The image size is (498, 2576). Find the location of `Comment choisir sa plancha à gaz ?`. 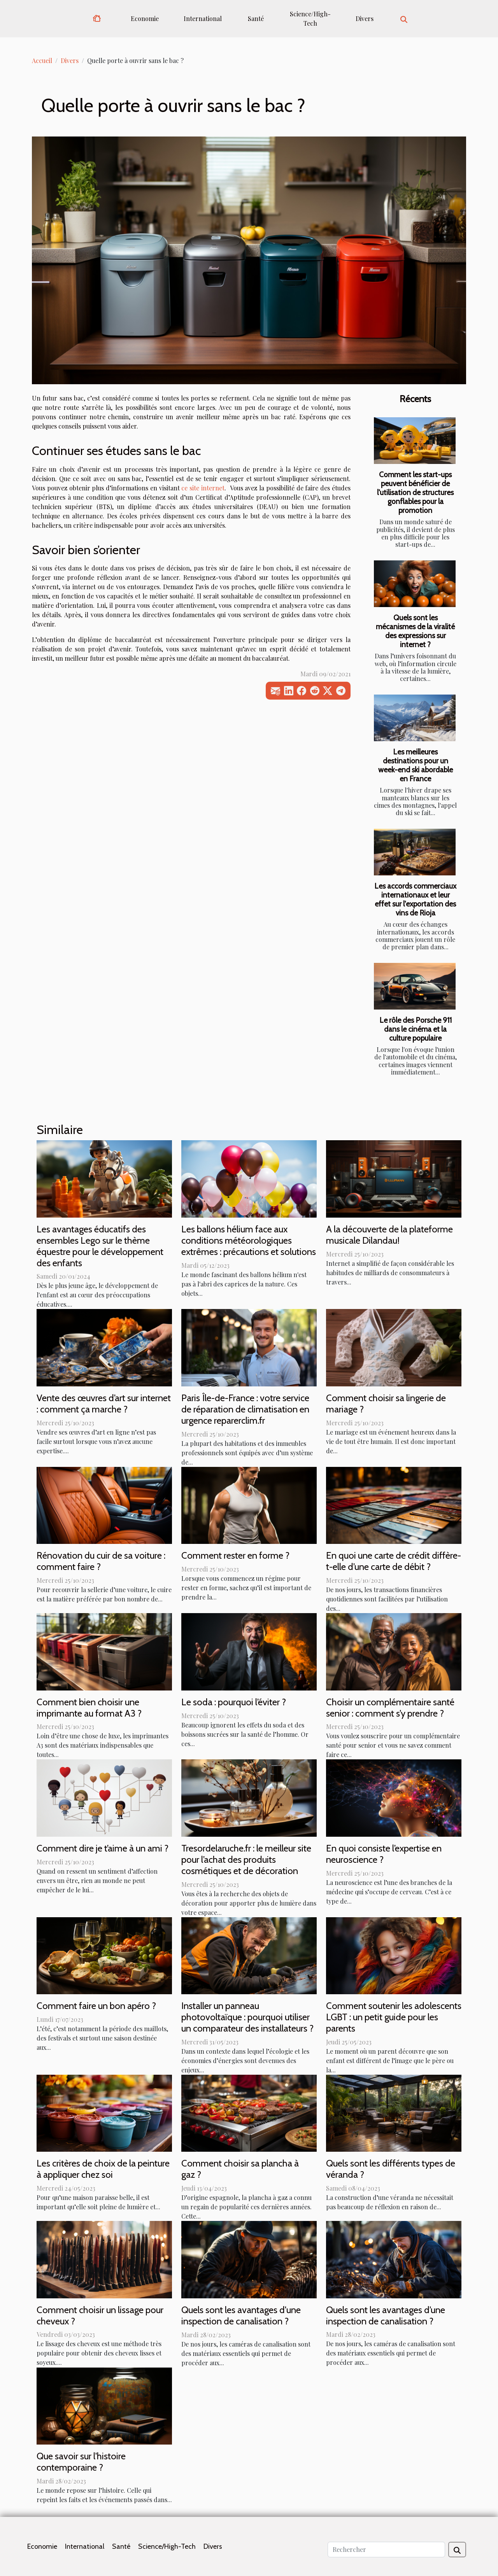

Comment choisir sa plancha à gaz ? is located at coordinates (240, 2169).